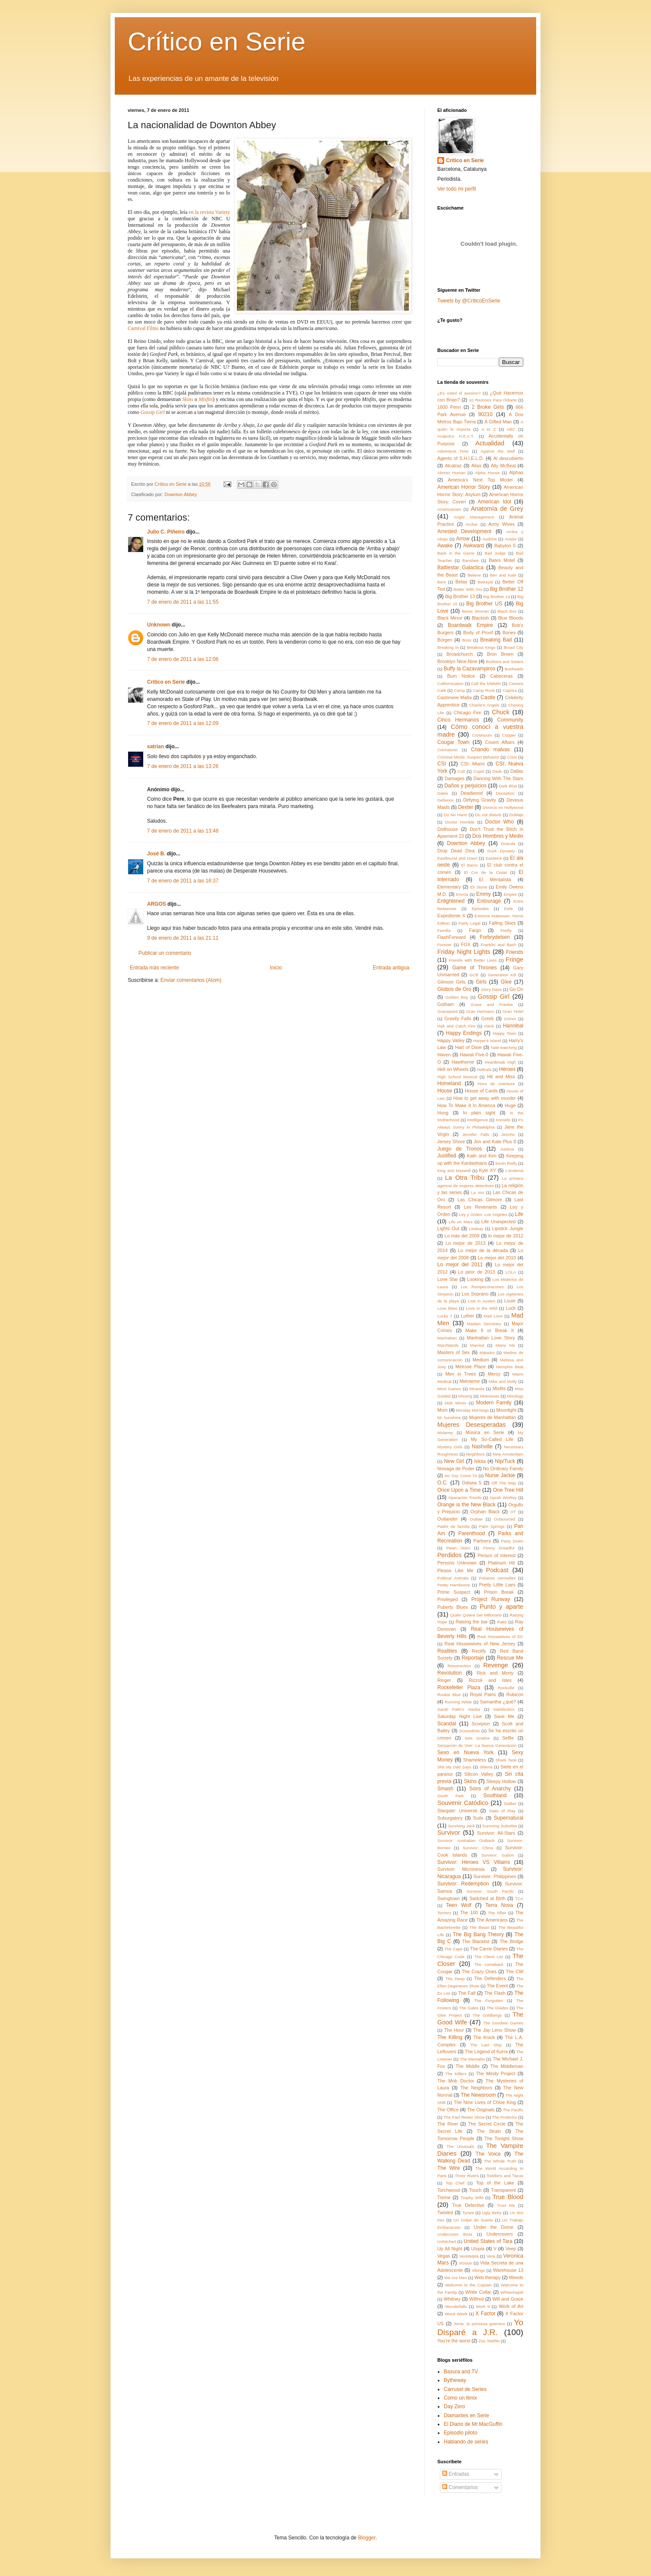  I want to click on Ley y Orden: Los Angeles, so click(483, 1214).